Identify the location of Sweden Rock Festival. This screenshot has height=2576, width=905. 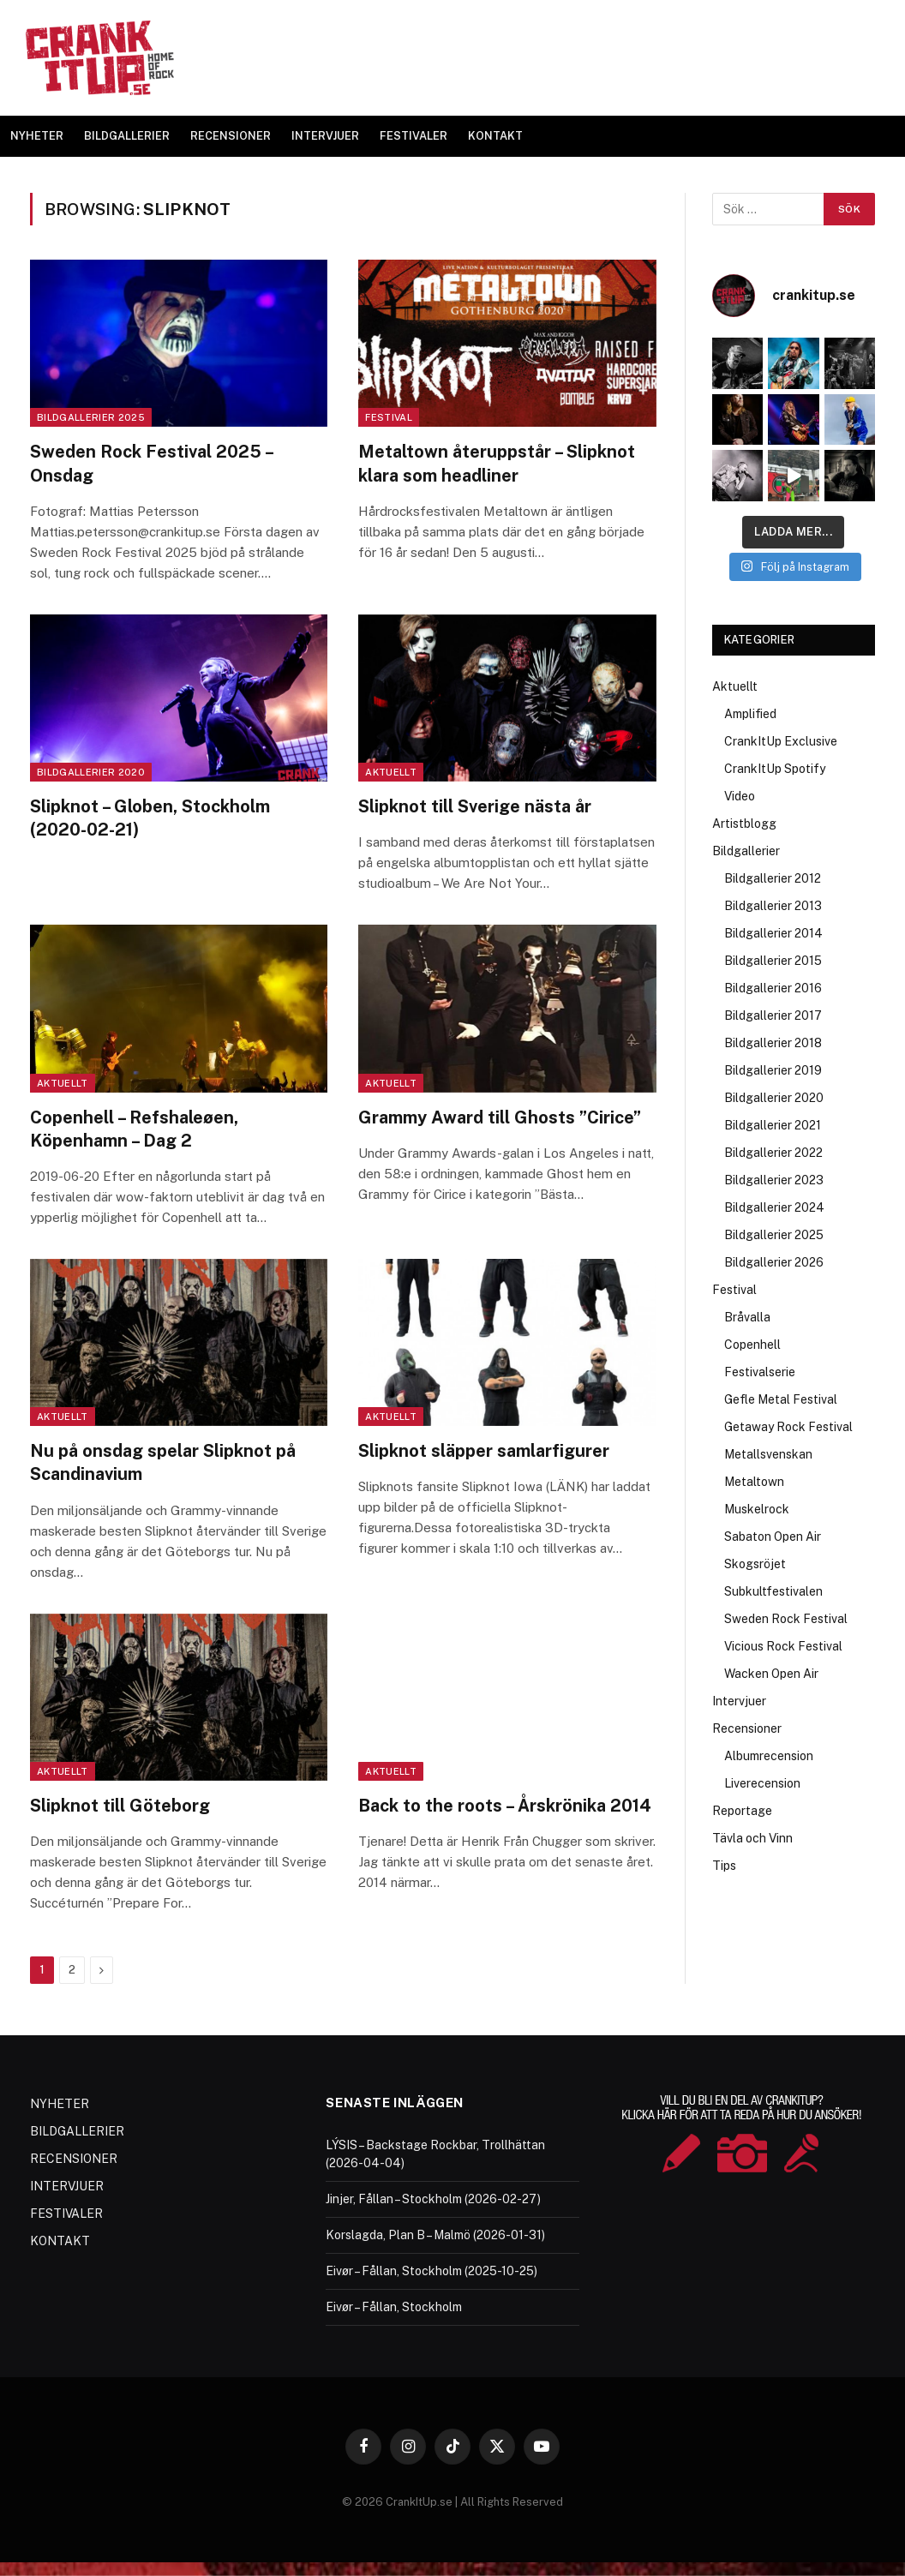
(786, 1619).